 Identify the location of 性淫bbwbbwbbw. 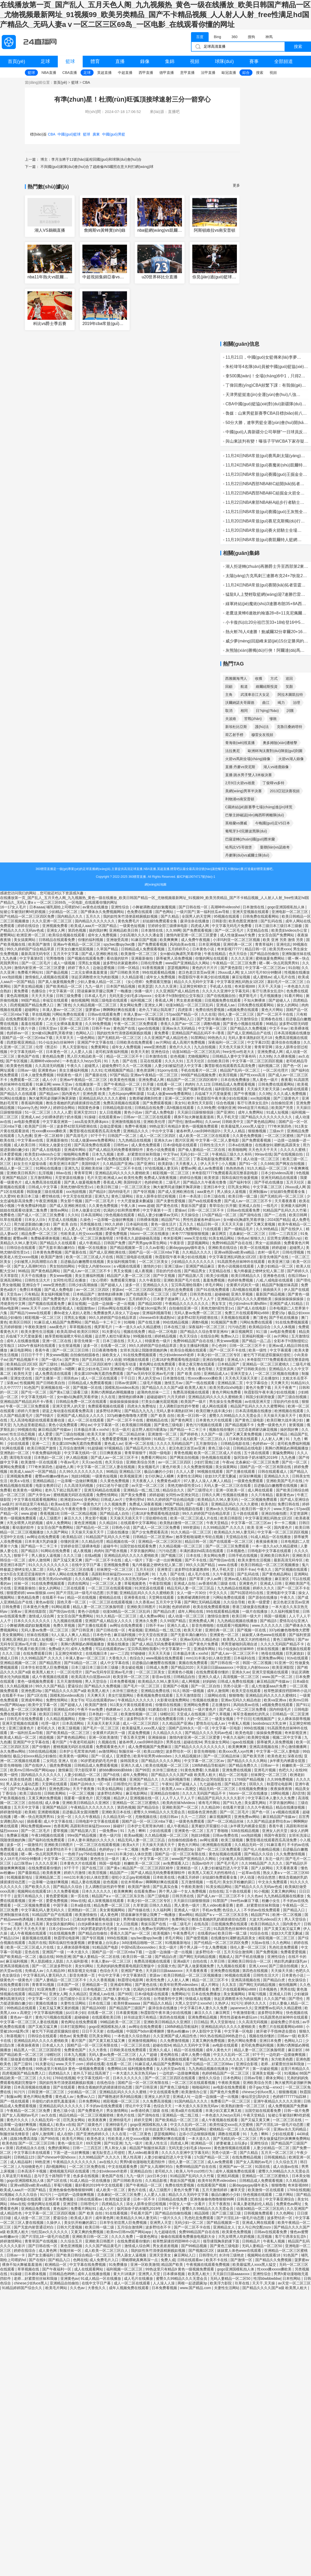
(267, 2278).